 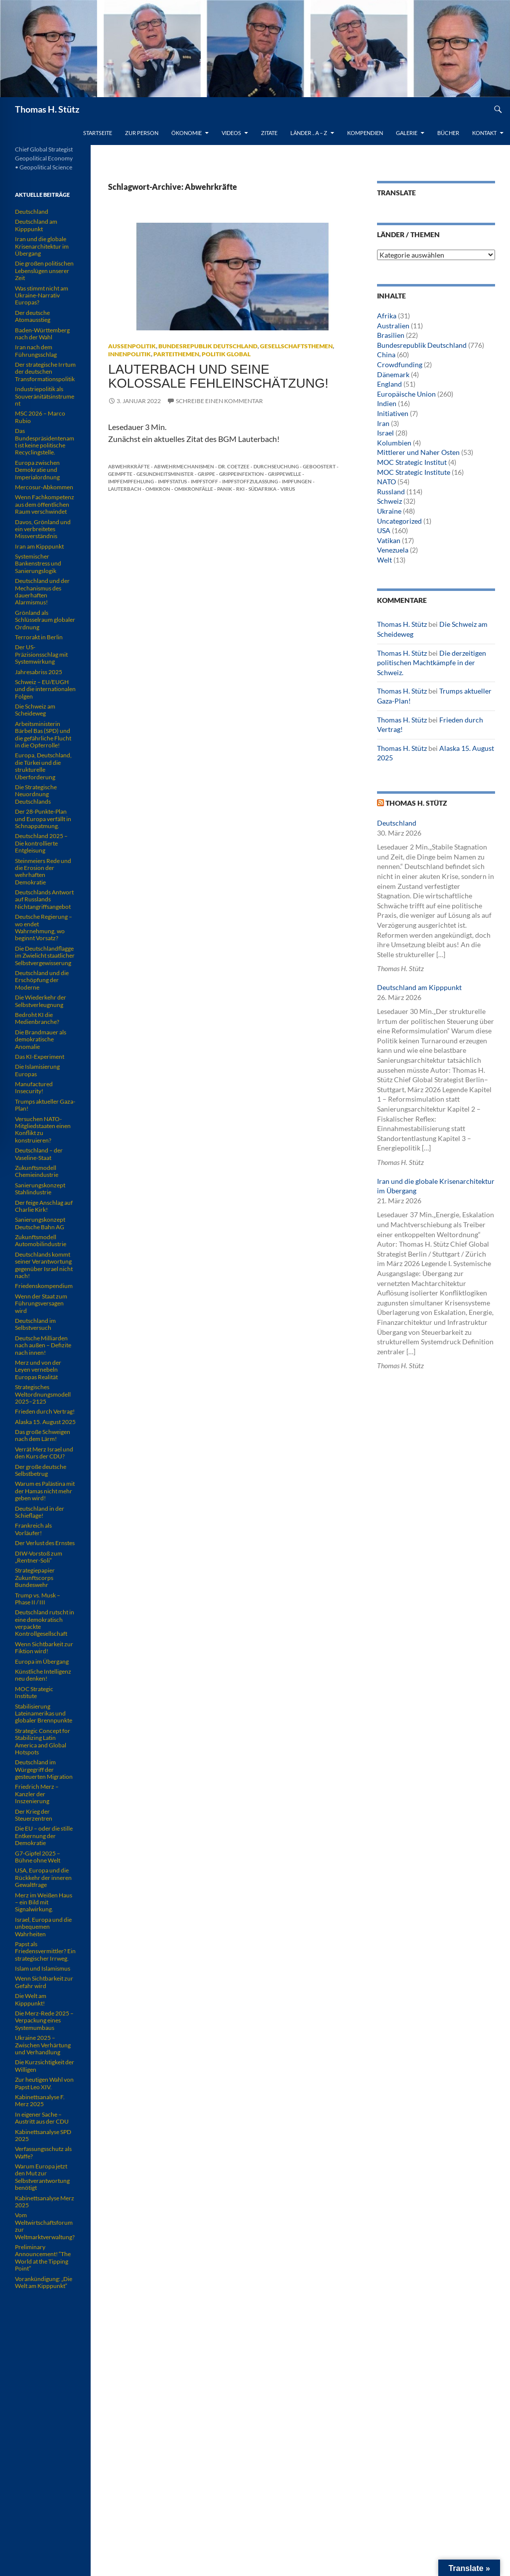 I want to click on Virus, so click(x=287, y=489).